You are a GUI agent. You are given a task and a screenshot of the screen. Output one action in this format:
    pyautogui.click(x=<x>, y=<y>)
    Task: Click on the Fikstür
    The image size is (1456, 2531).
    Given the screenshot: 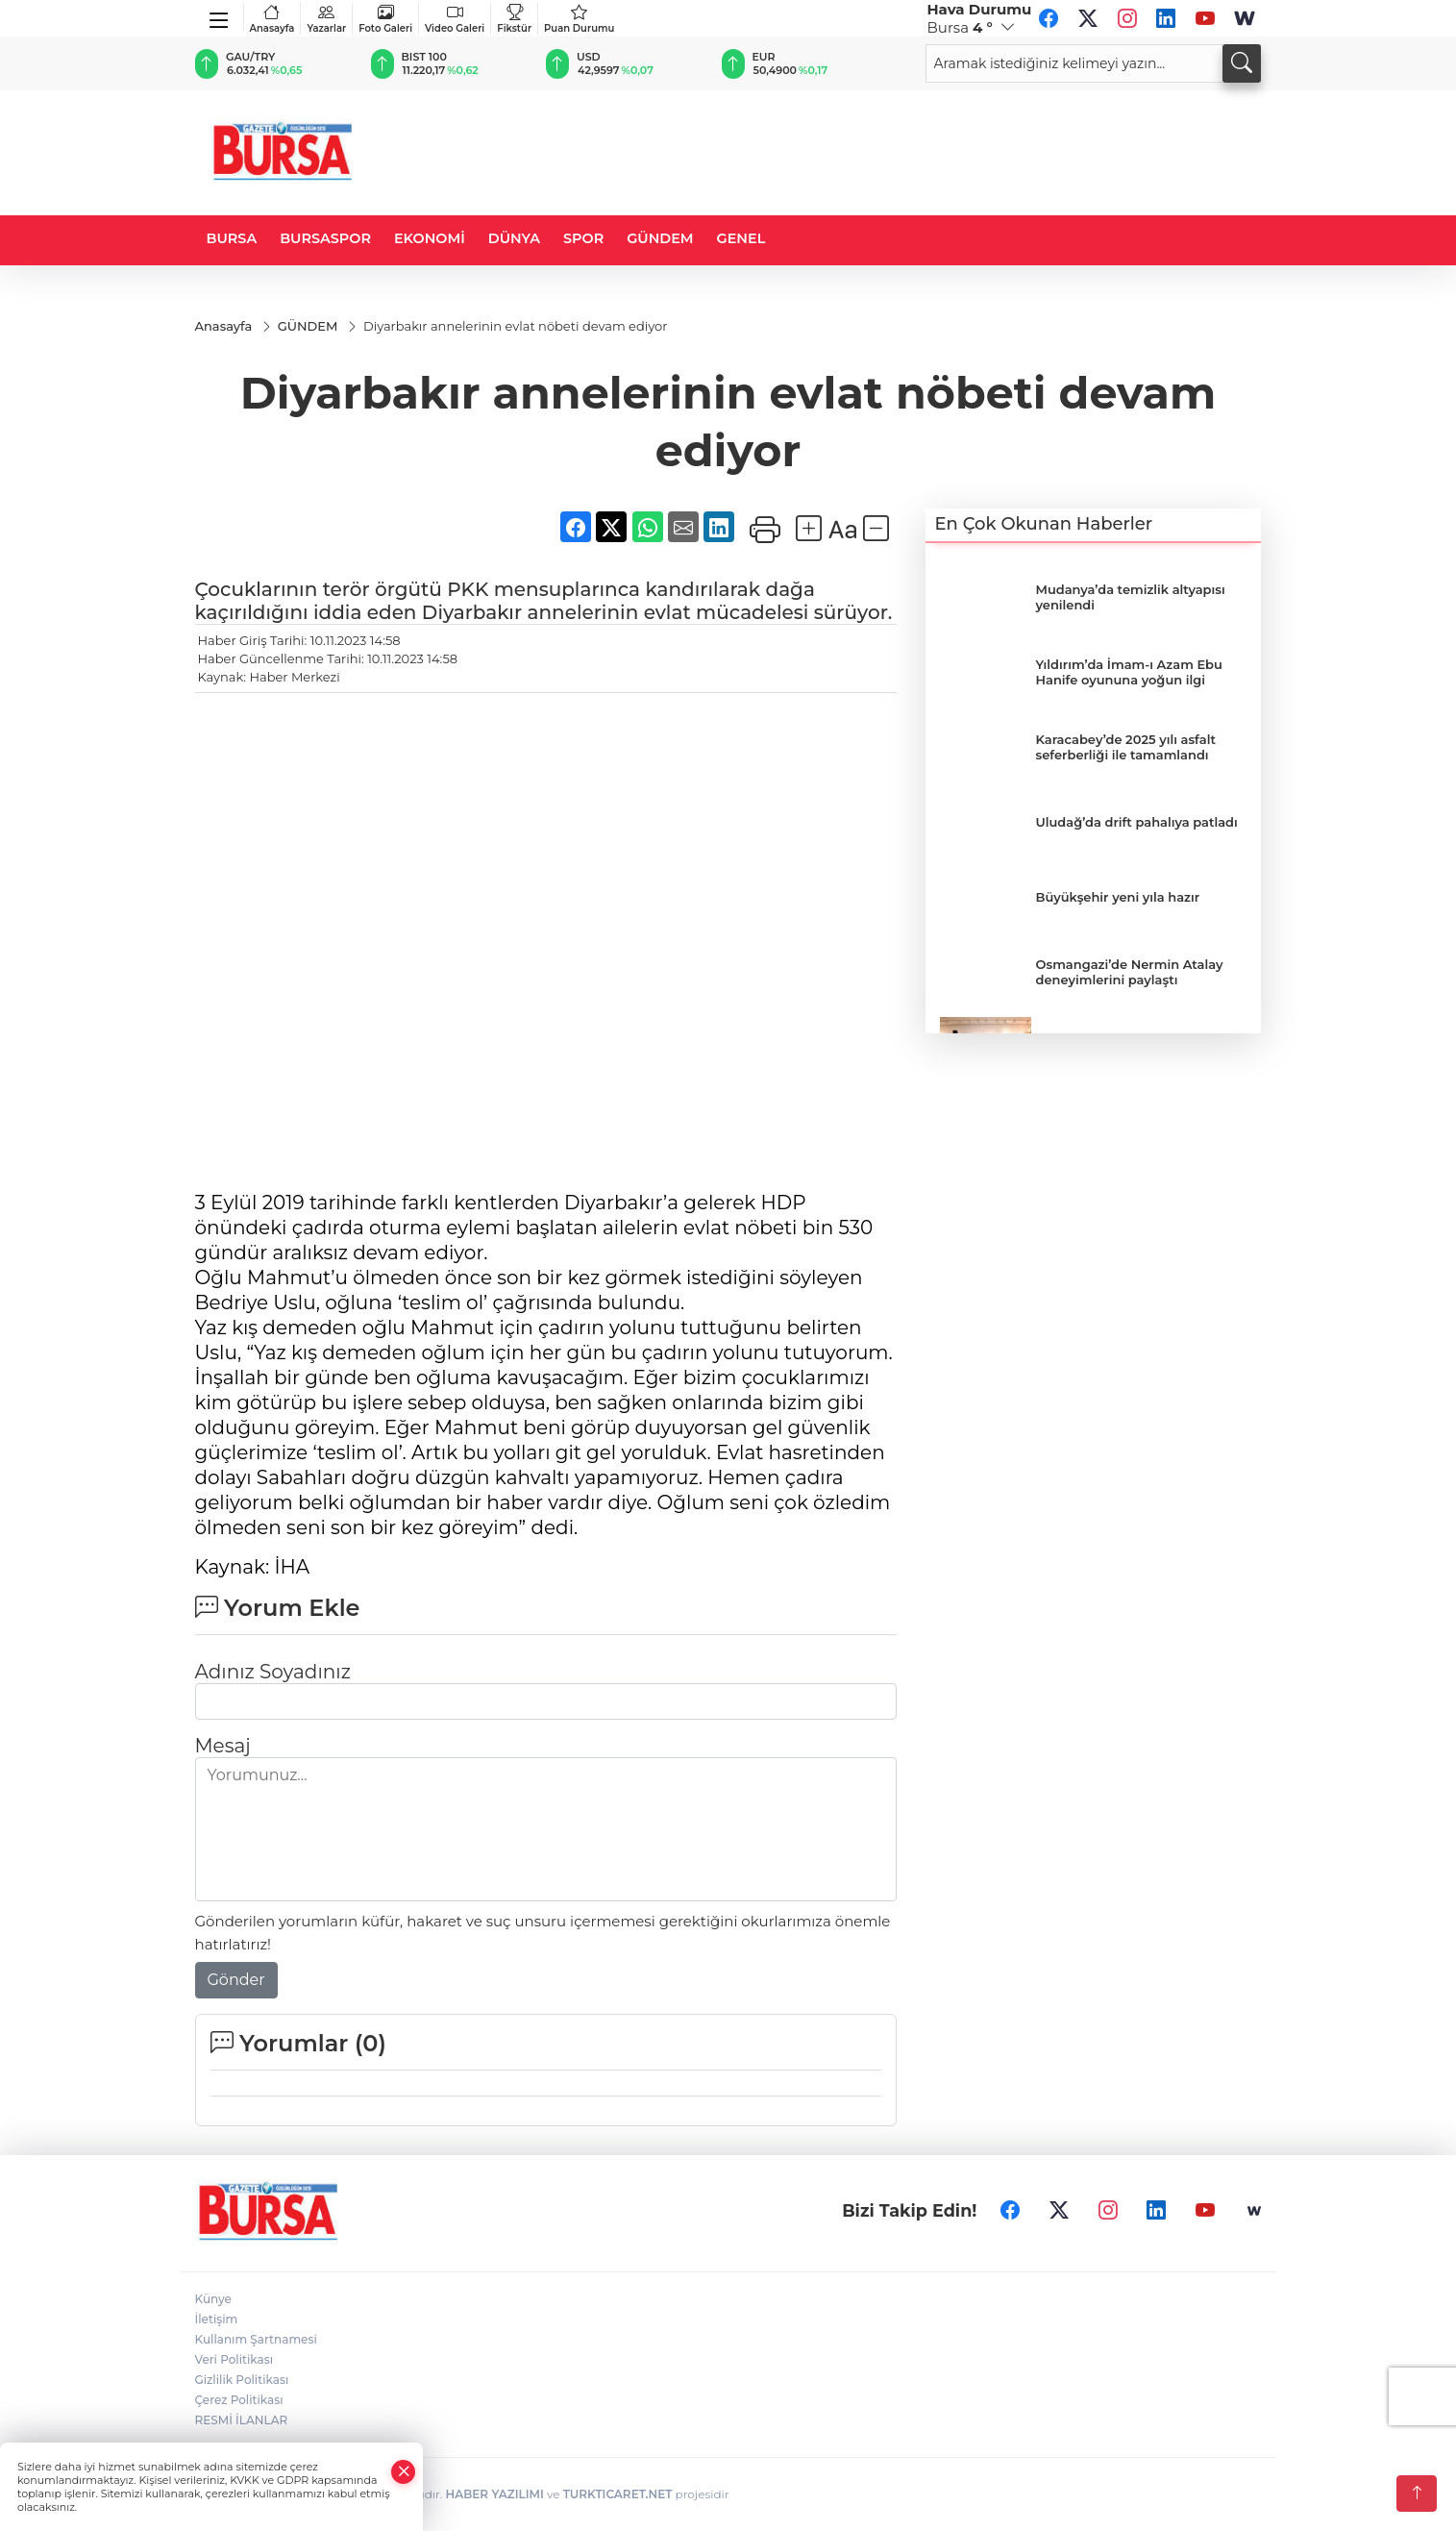 What is the action you would take?
    pyautogui.click(x=514, y=19)
    